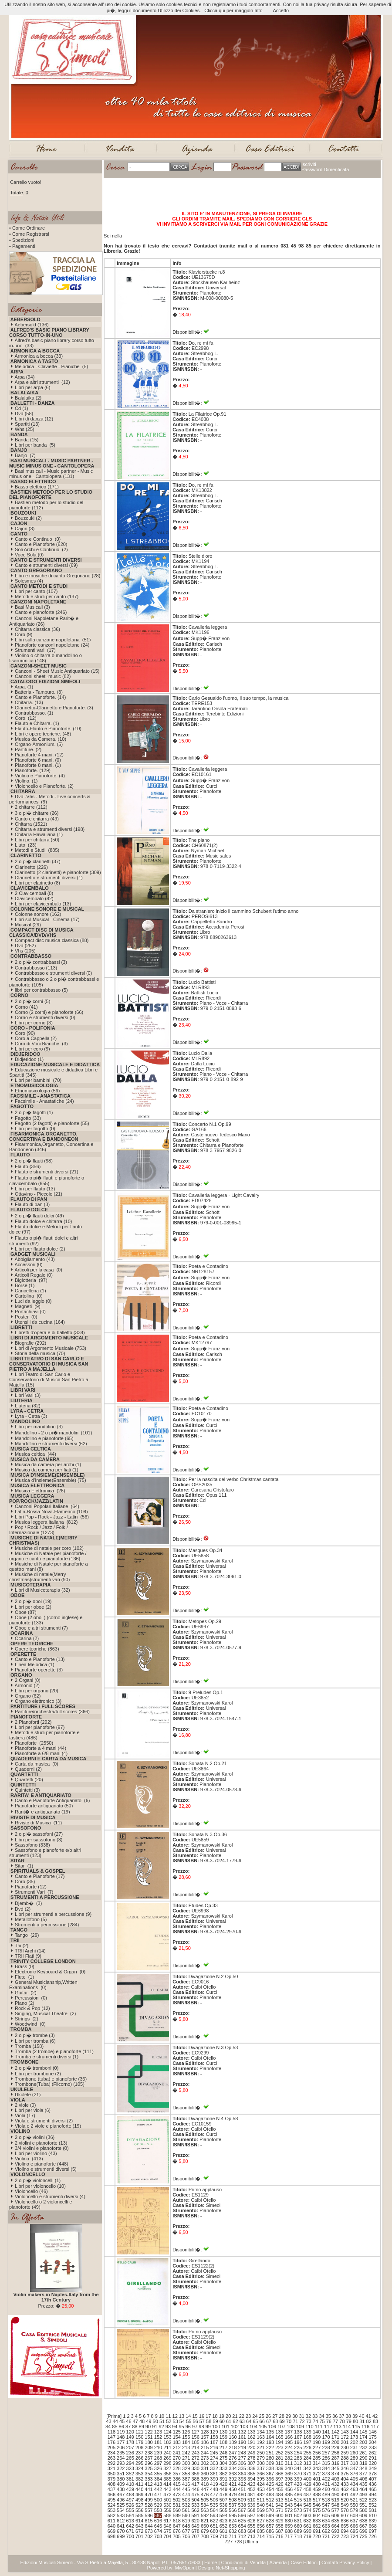  What do you see at coordinates (158, 2478) in the screenshot?
I see `384` at bounding box center [158, 2478].